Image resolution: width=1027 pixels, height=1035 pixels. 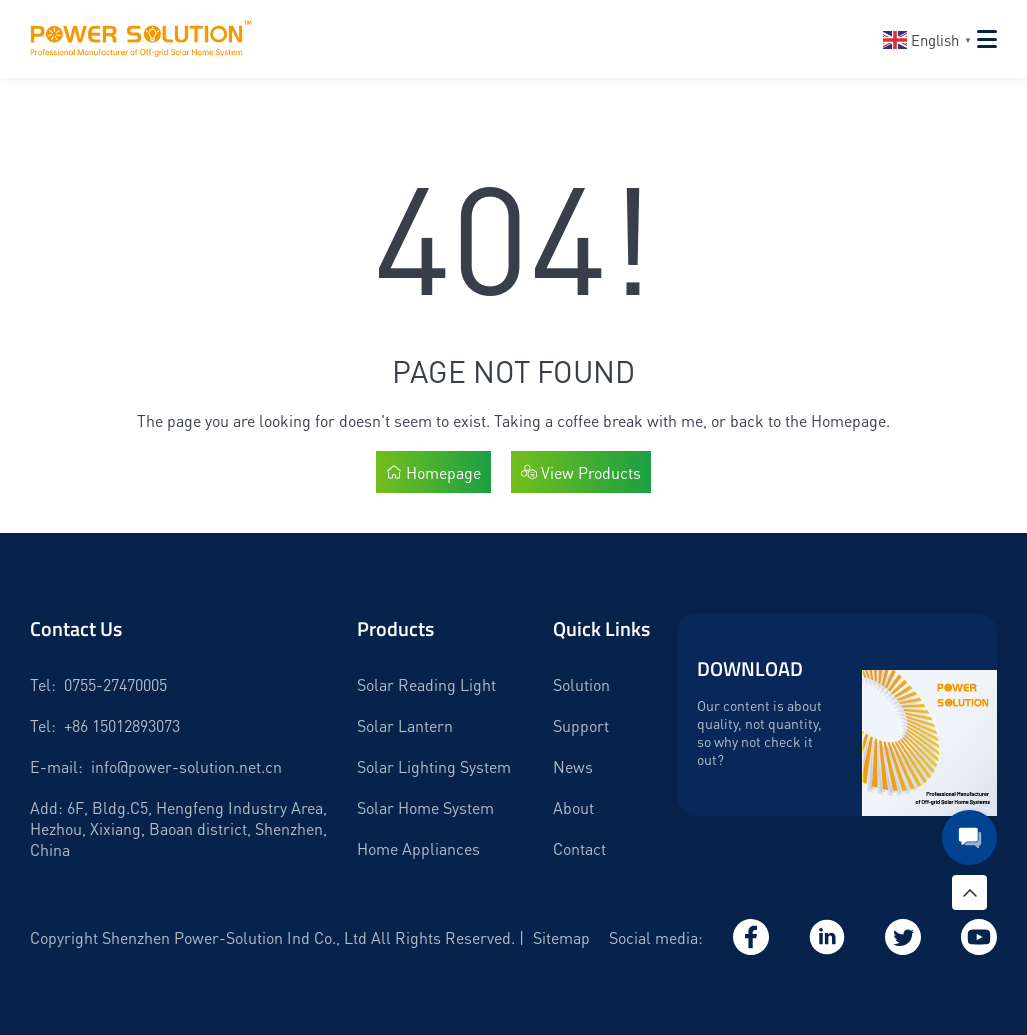 What do you see at coordinates (579, 848) in the screenshot?
I see `Contact` at bounding box center [579, 848].